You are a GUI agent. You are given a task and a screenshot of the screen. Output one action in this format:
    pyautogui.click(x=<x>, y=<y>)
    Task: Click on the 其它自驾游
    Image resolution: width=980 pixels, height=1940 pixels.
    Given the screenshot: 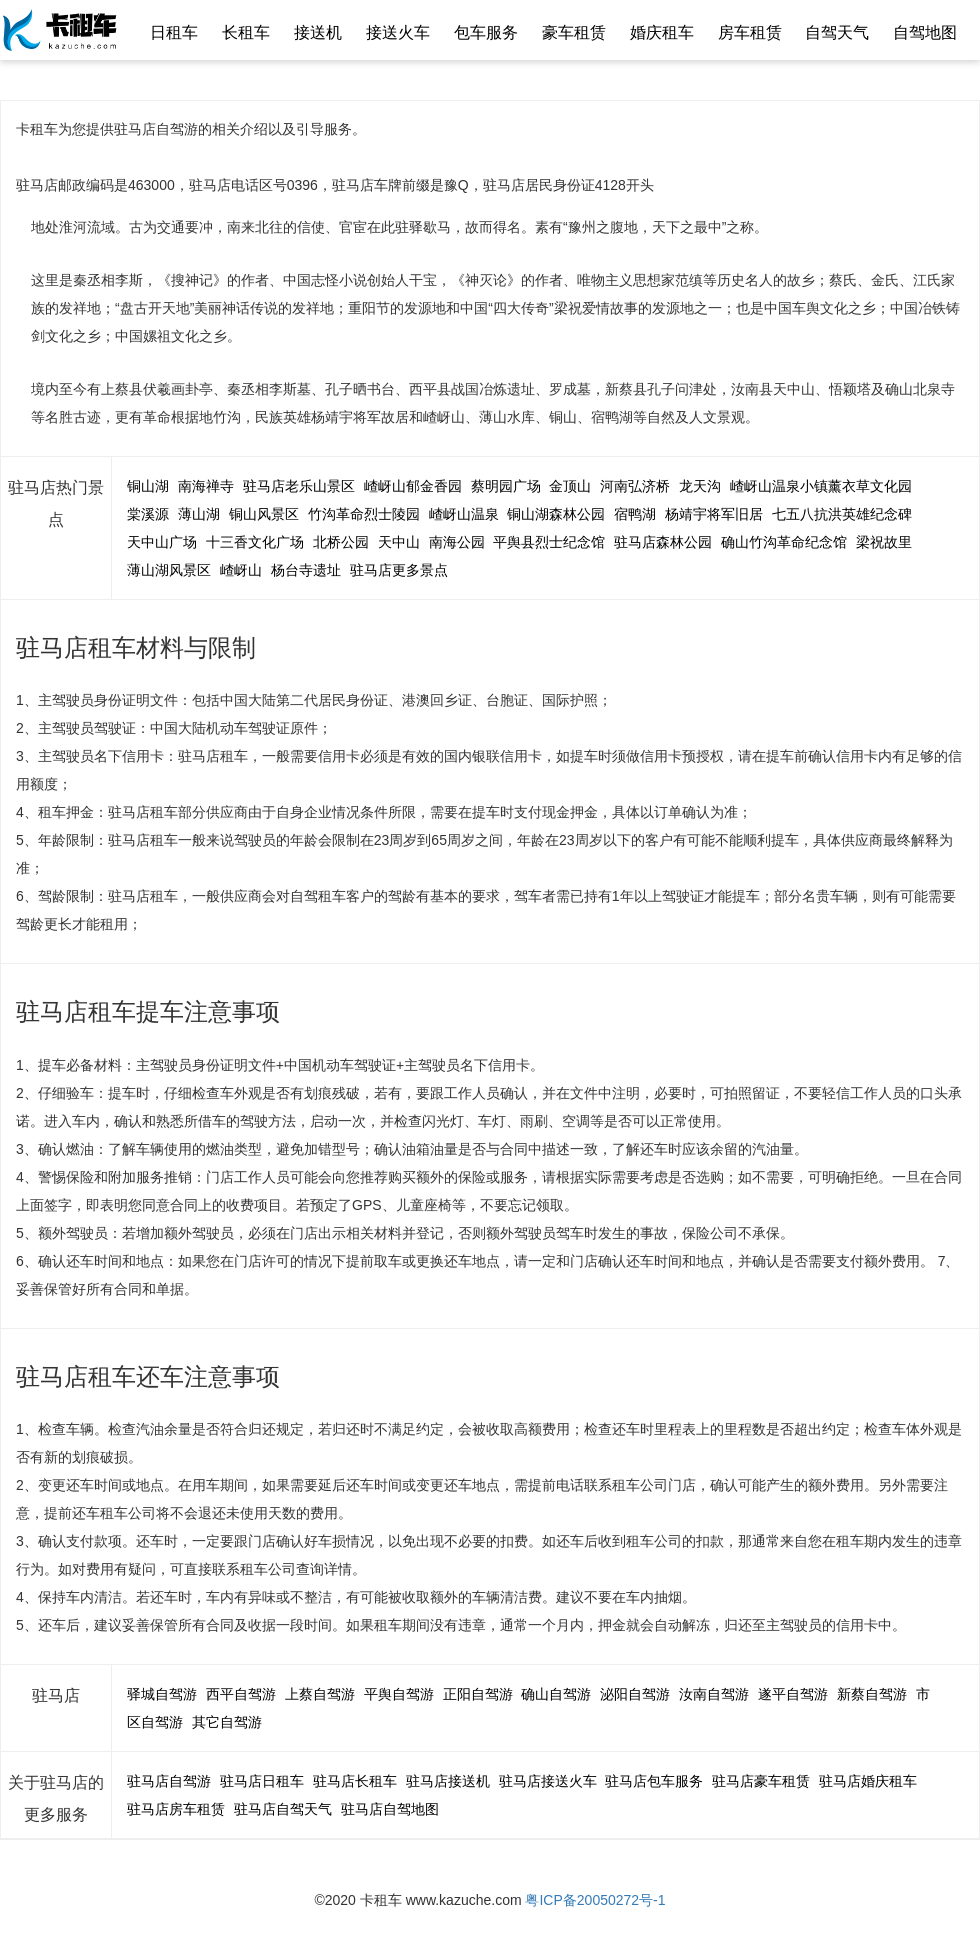 What is the action you would take?
    pyautogui.click(x=227, y=1722)
    